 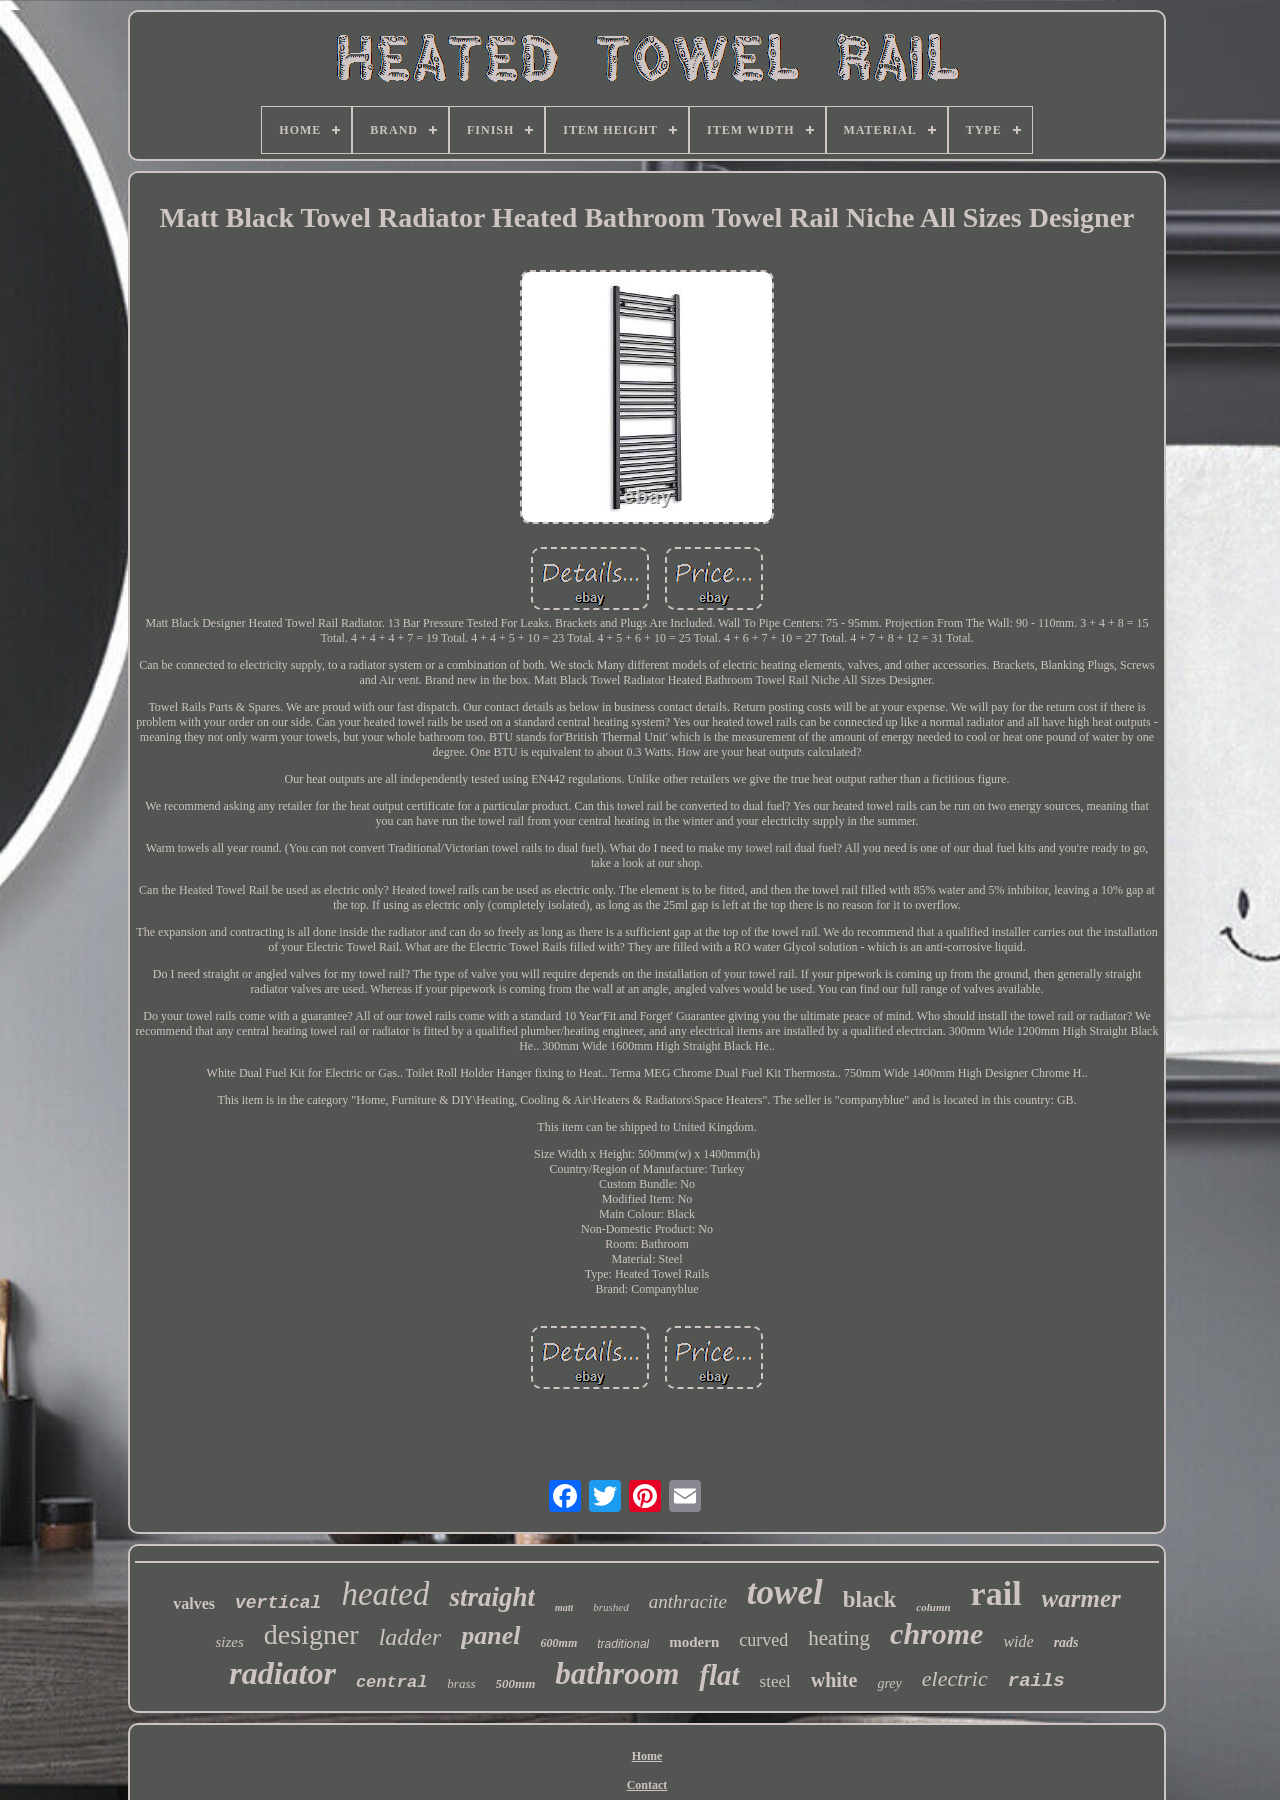 I want to click on vertical, so click(x=278, y=1603).